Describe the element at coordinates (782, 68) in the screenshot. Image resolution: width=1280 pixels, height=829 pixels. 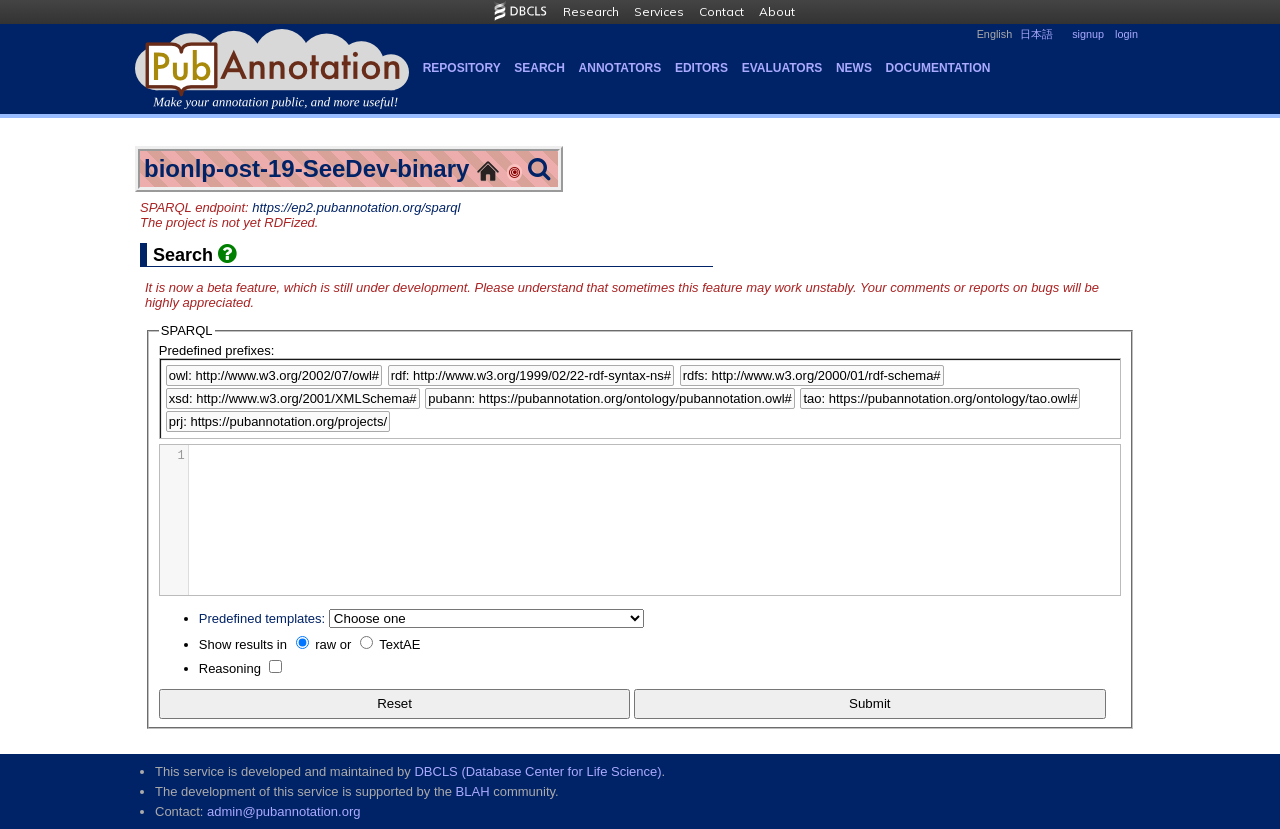
I see `Evaluators` at that location.